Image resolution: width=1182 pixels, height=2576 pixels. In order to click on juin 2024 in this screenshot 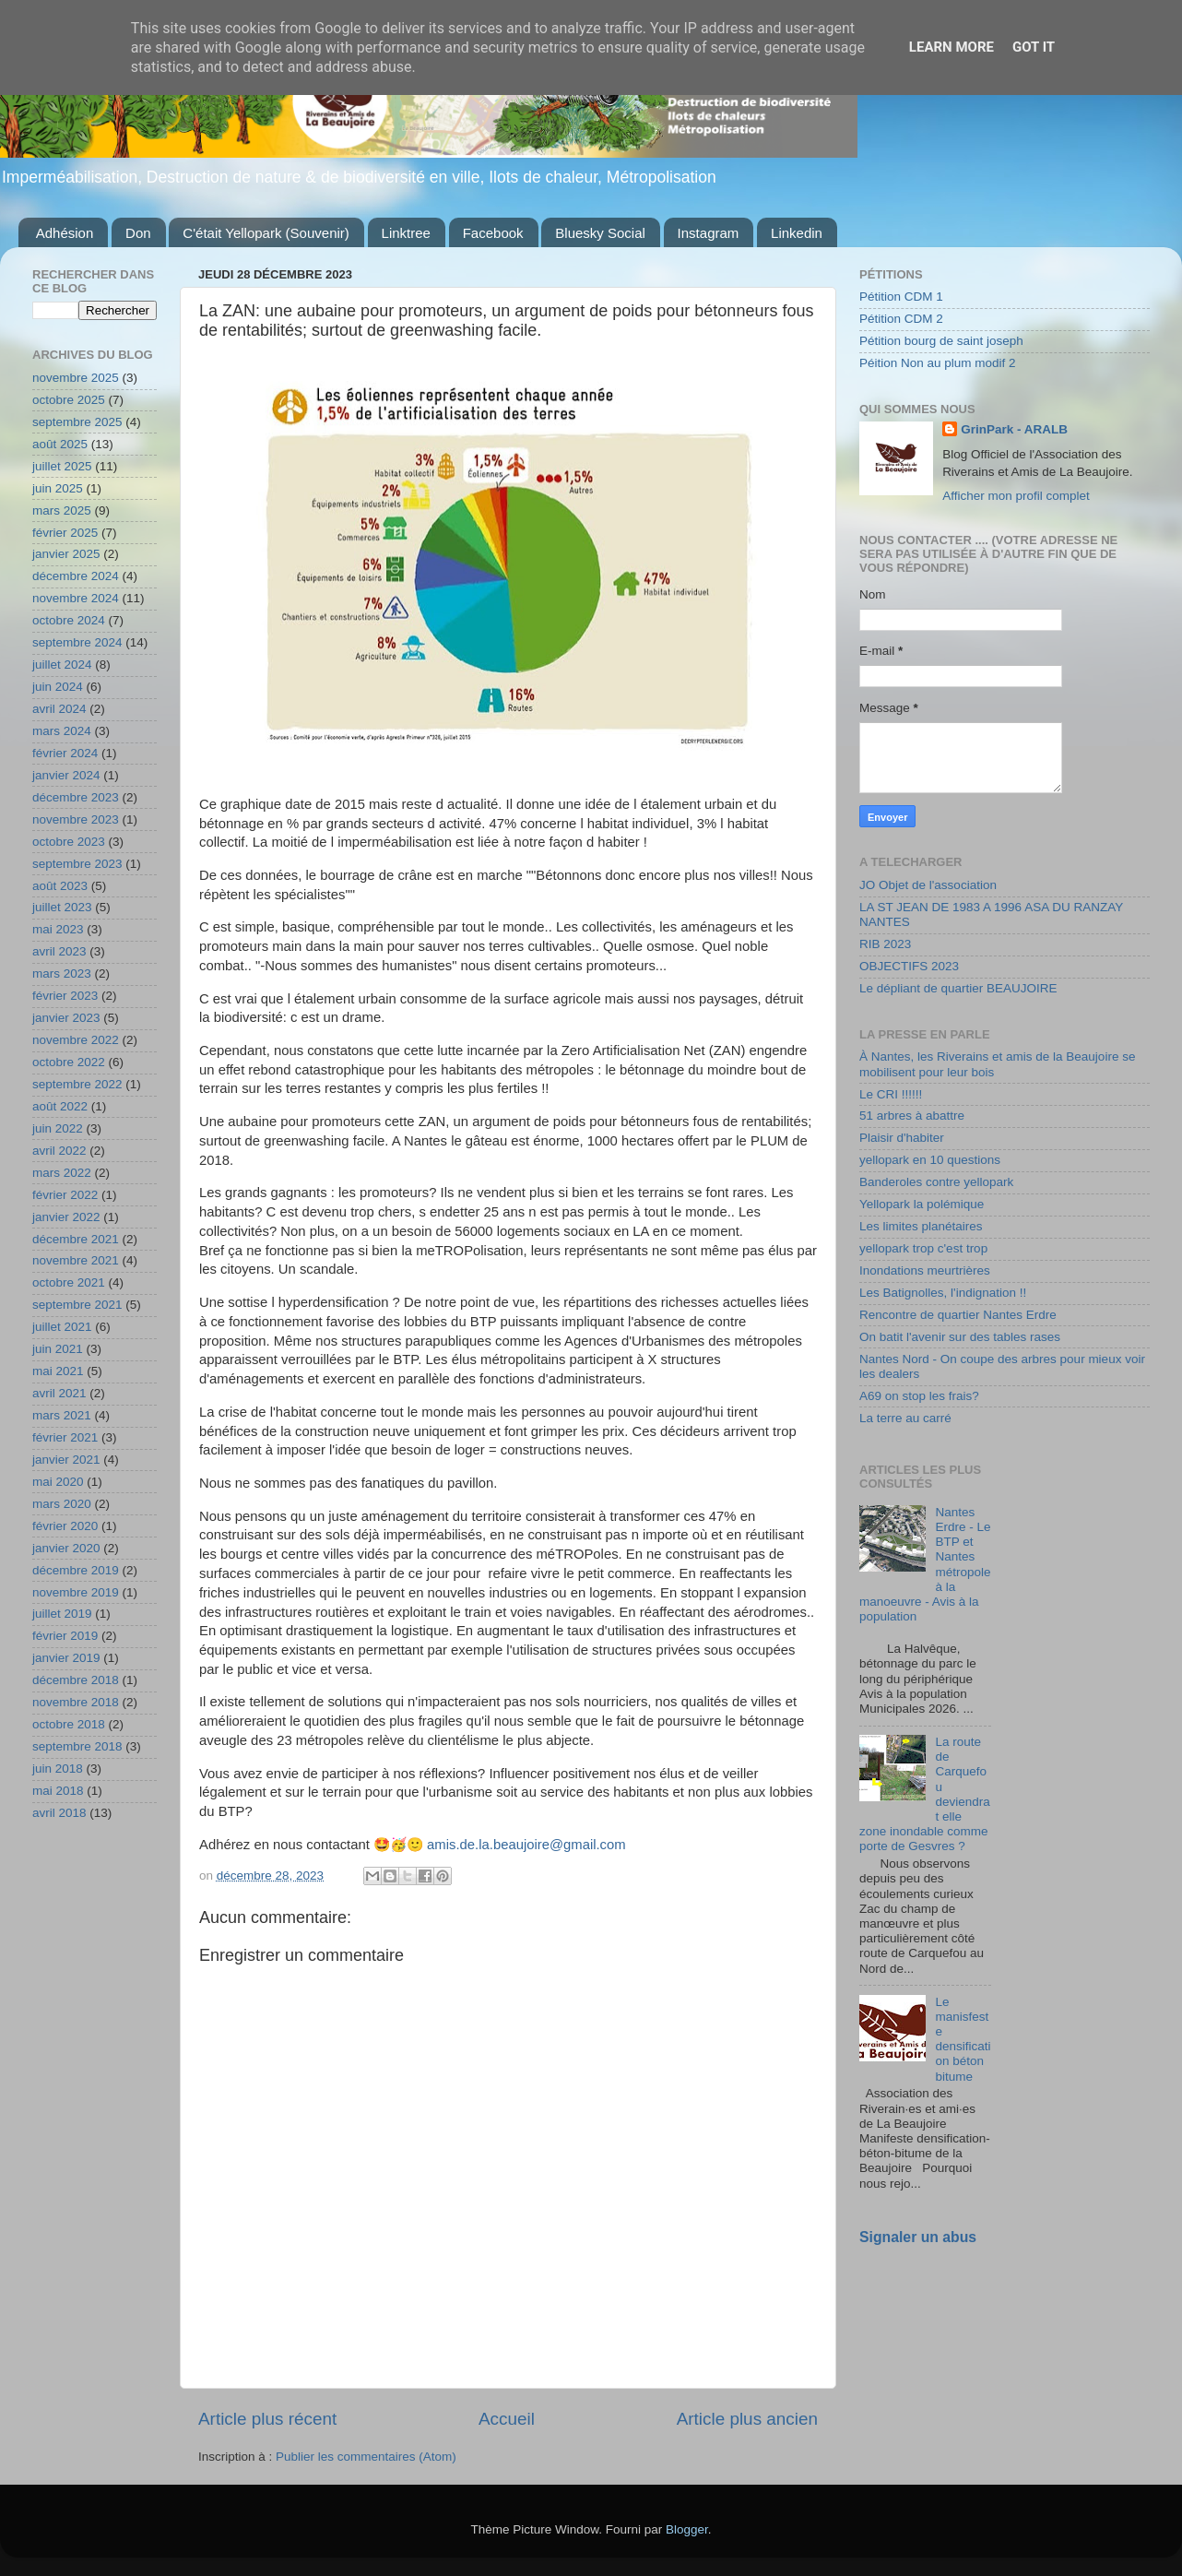, I will do `click(57, 687)`.